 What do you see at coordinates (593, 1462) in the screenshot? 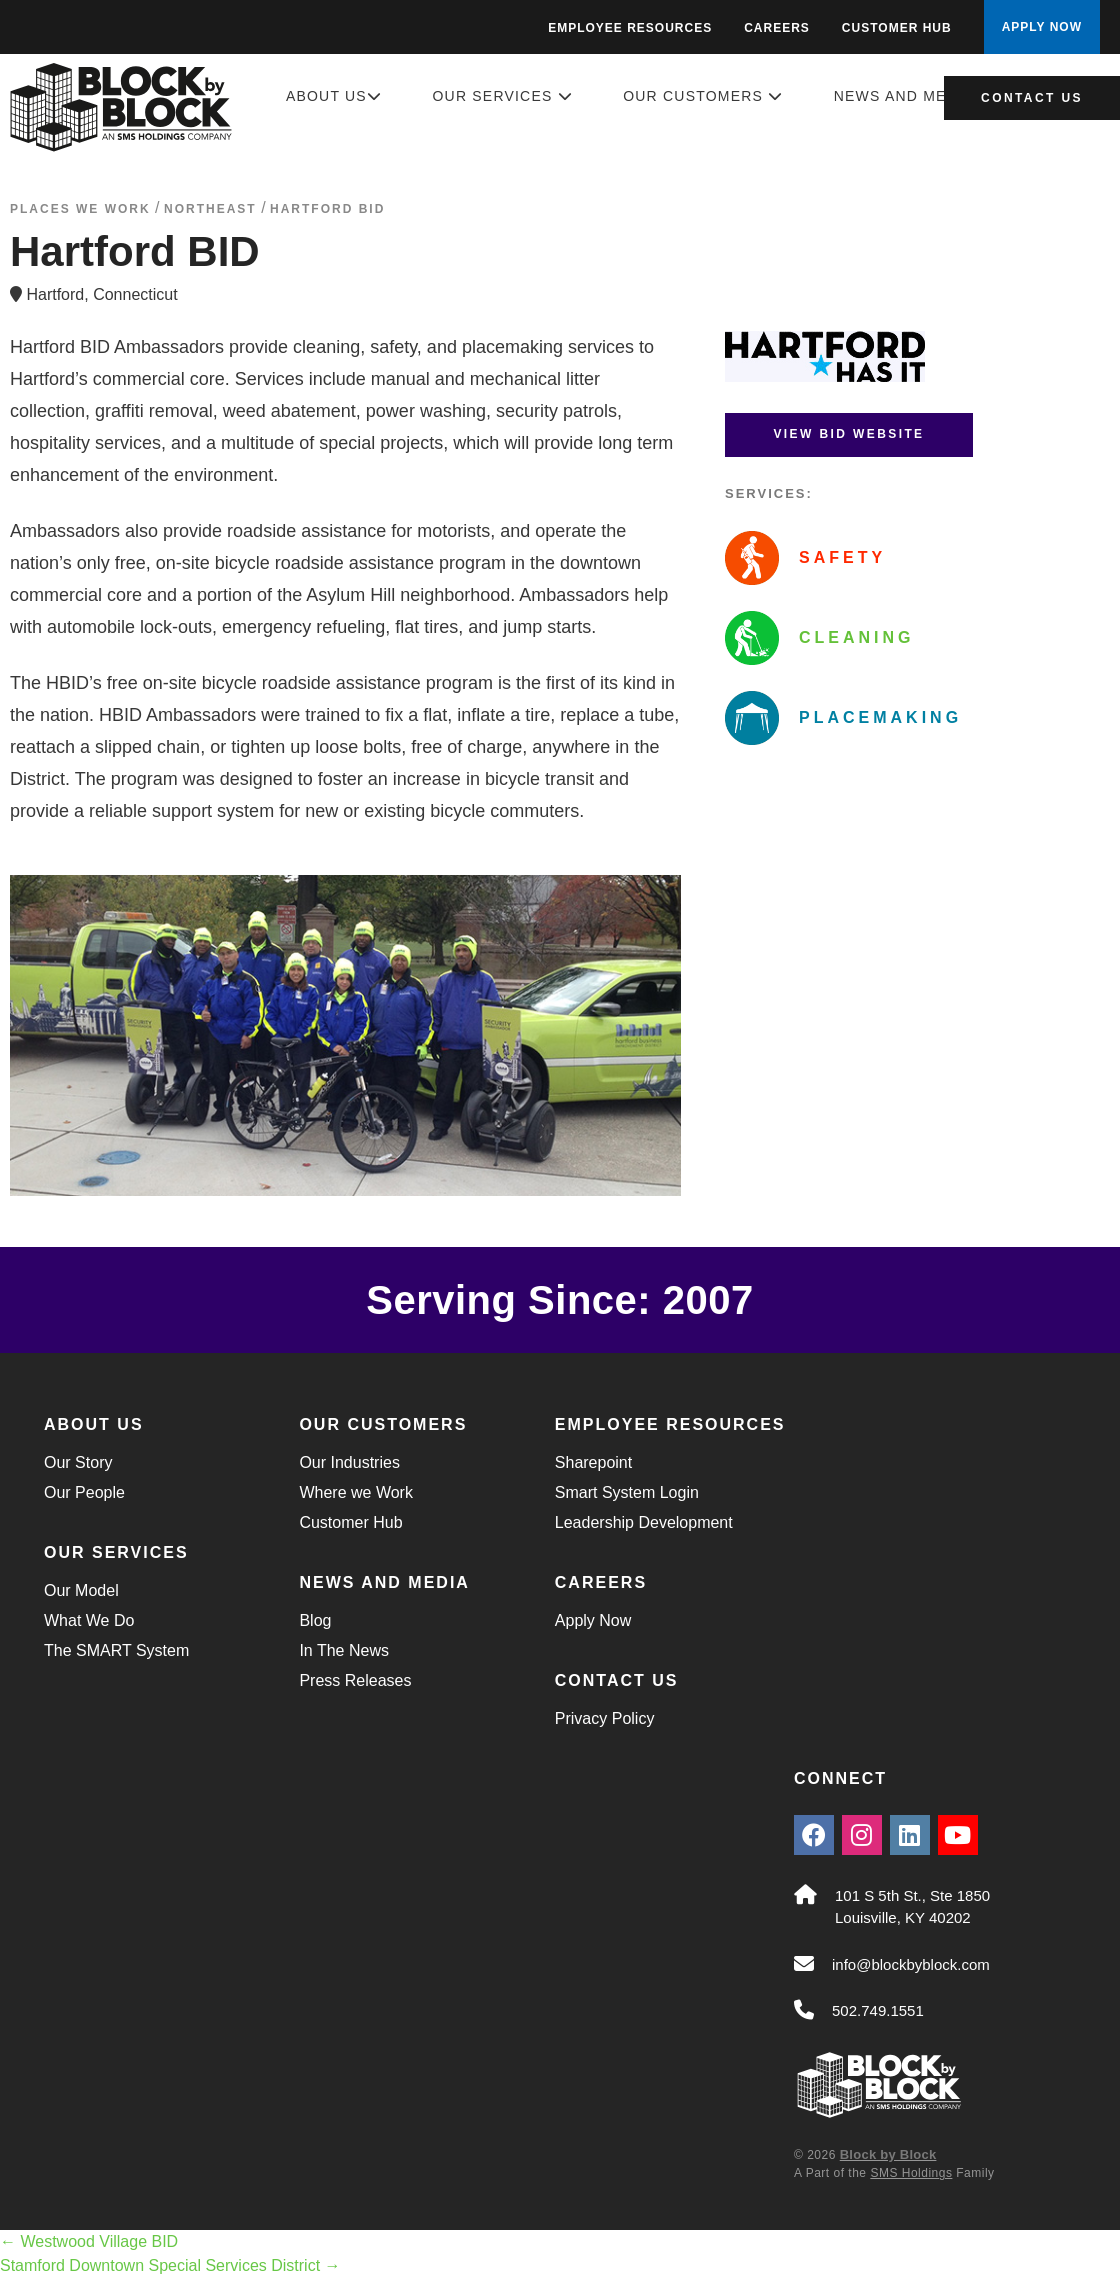
I see `Sharepoint` at bounding box center [593, 1462].